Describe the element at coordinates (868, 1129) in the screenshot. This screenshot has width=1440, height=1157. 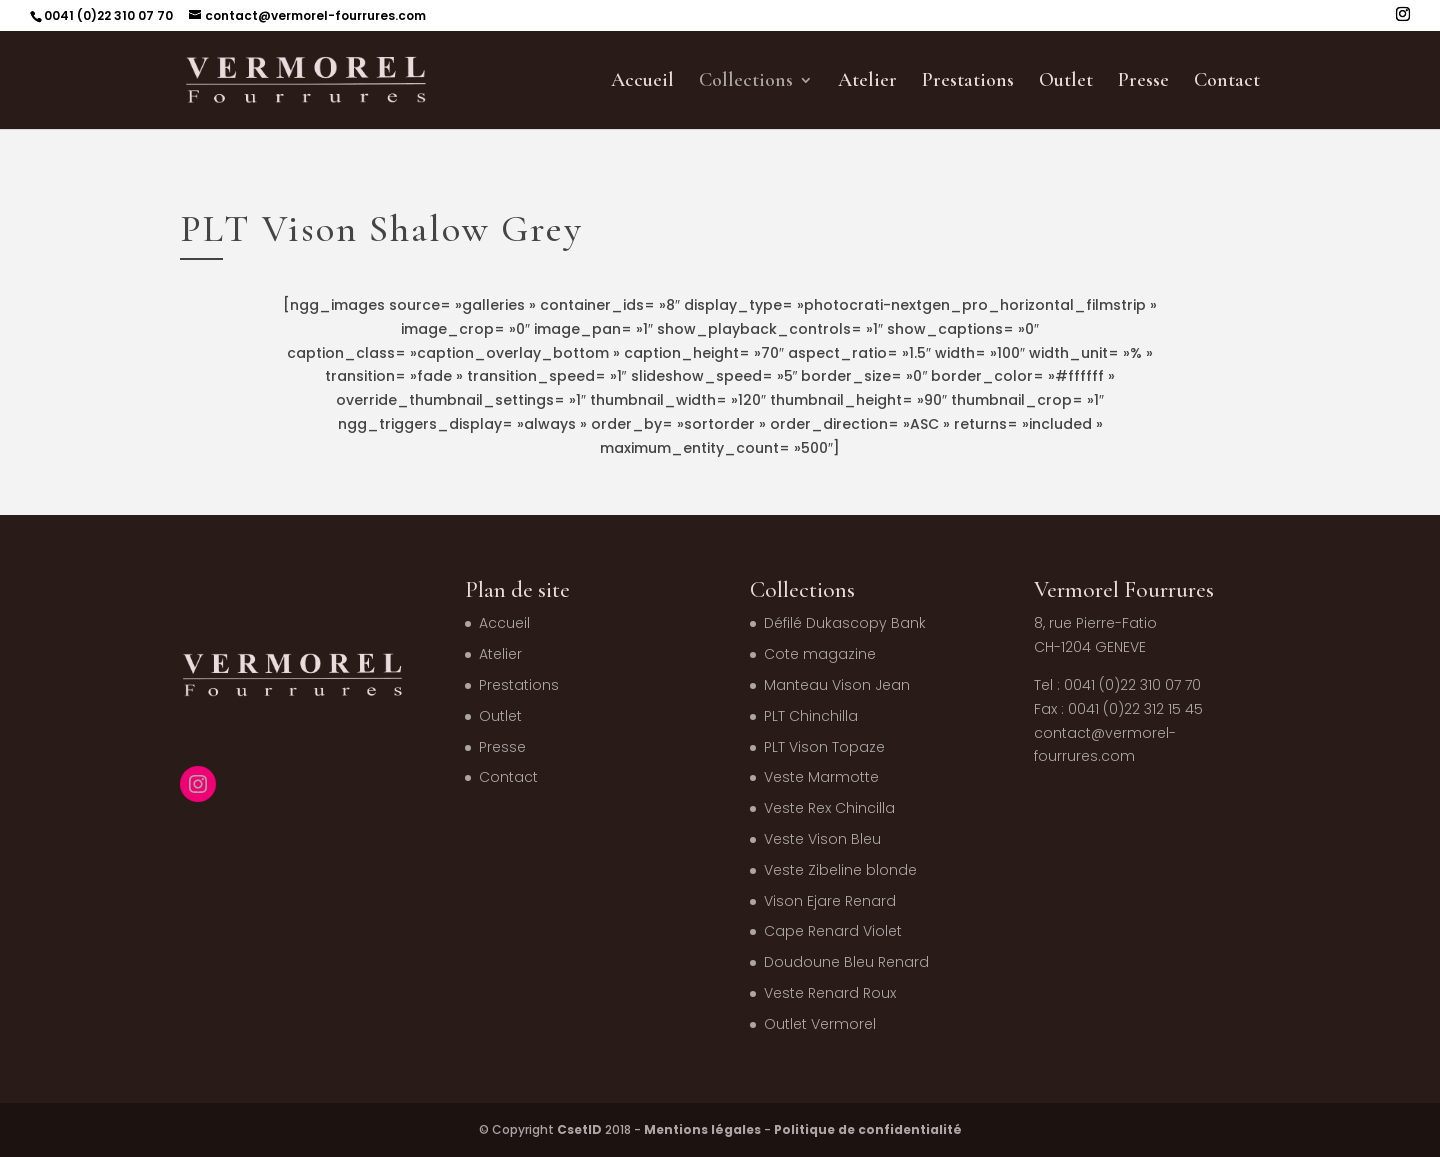
I see `Politique de confidentialité` at that location.